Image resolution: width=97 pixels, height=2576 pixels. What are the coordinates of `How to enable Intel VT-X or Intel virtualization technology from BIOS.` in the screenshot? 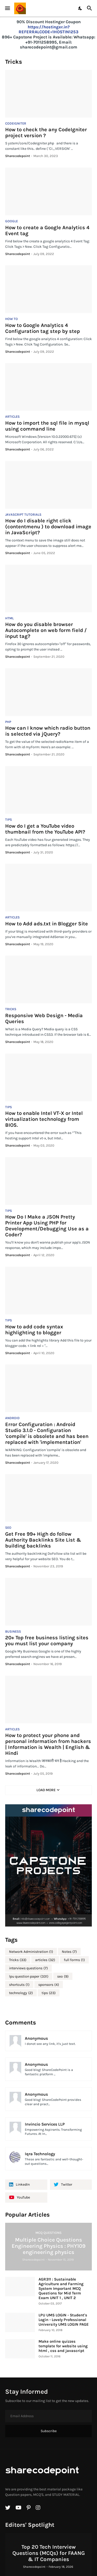 It's located at (44, 1119).